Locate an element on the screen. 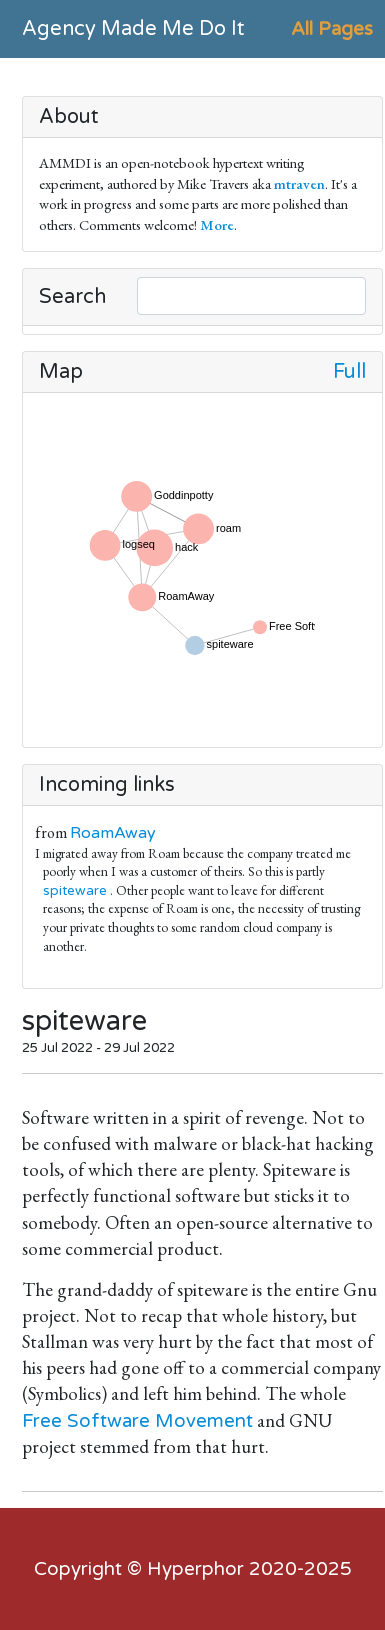 Image resolution: width=385 pixels, height=1630 pixels. Agency Made Me Do It is located at coordinates (133, 29).